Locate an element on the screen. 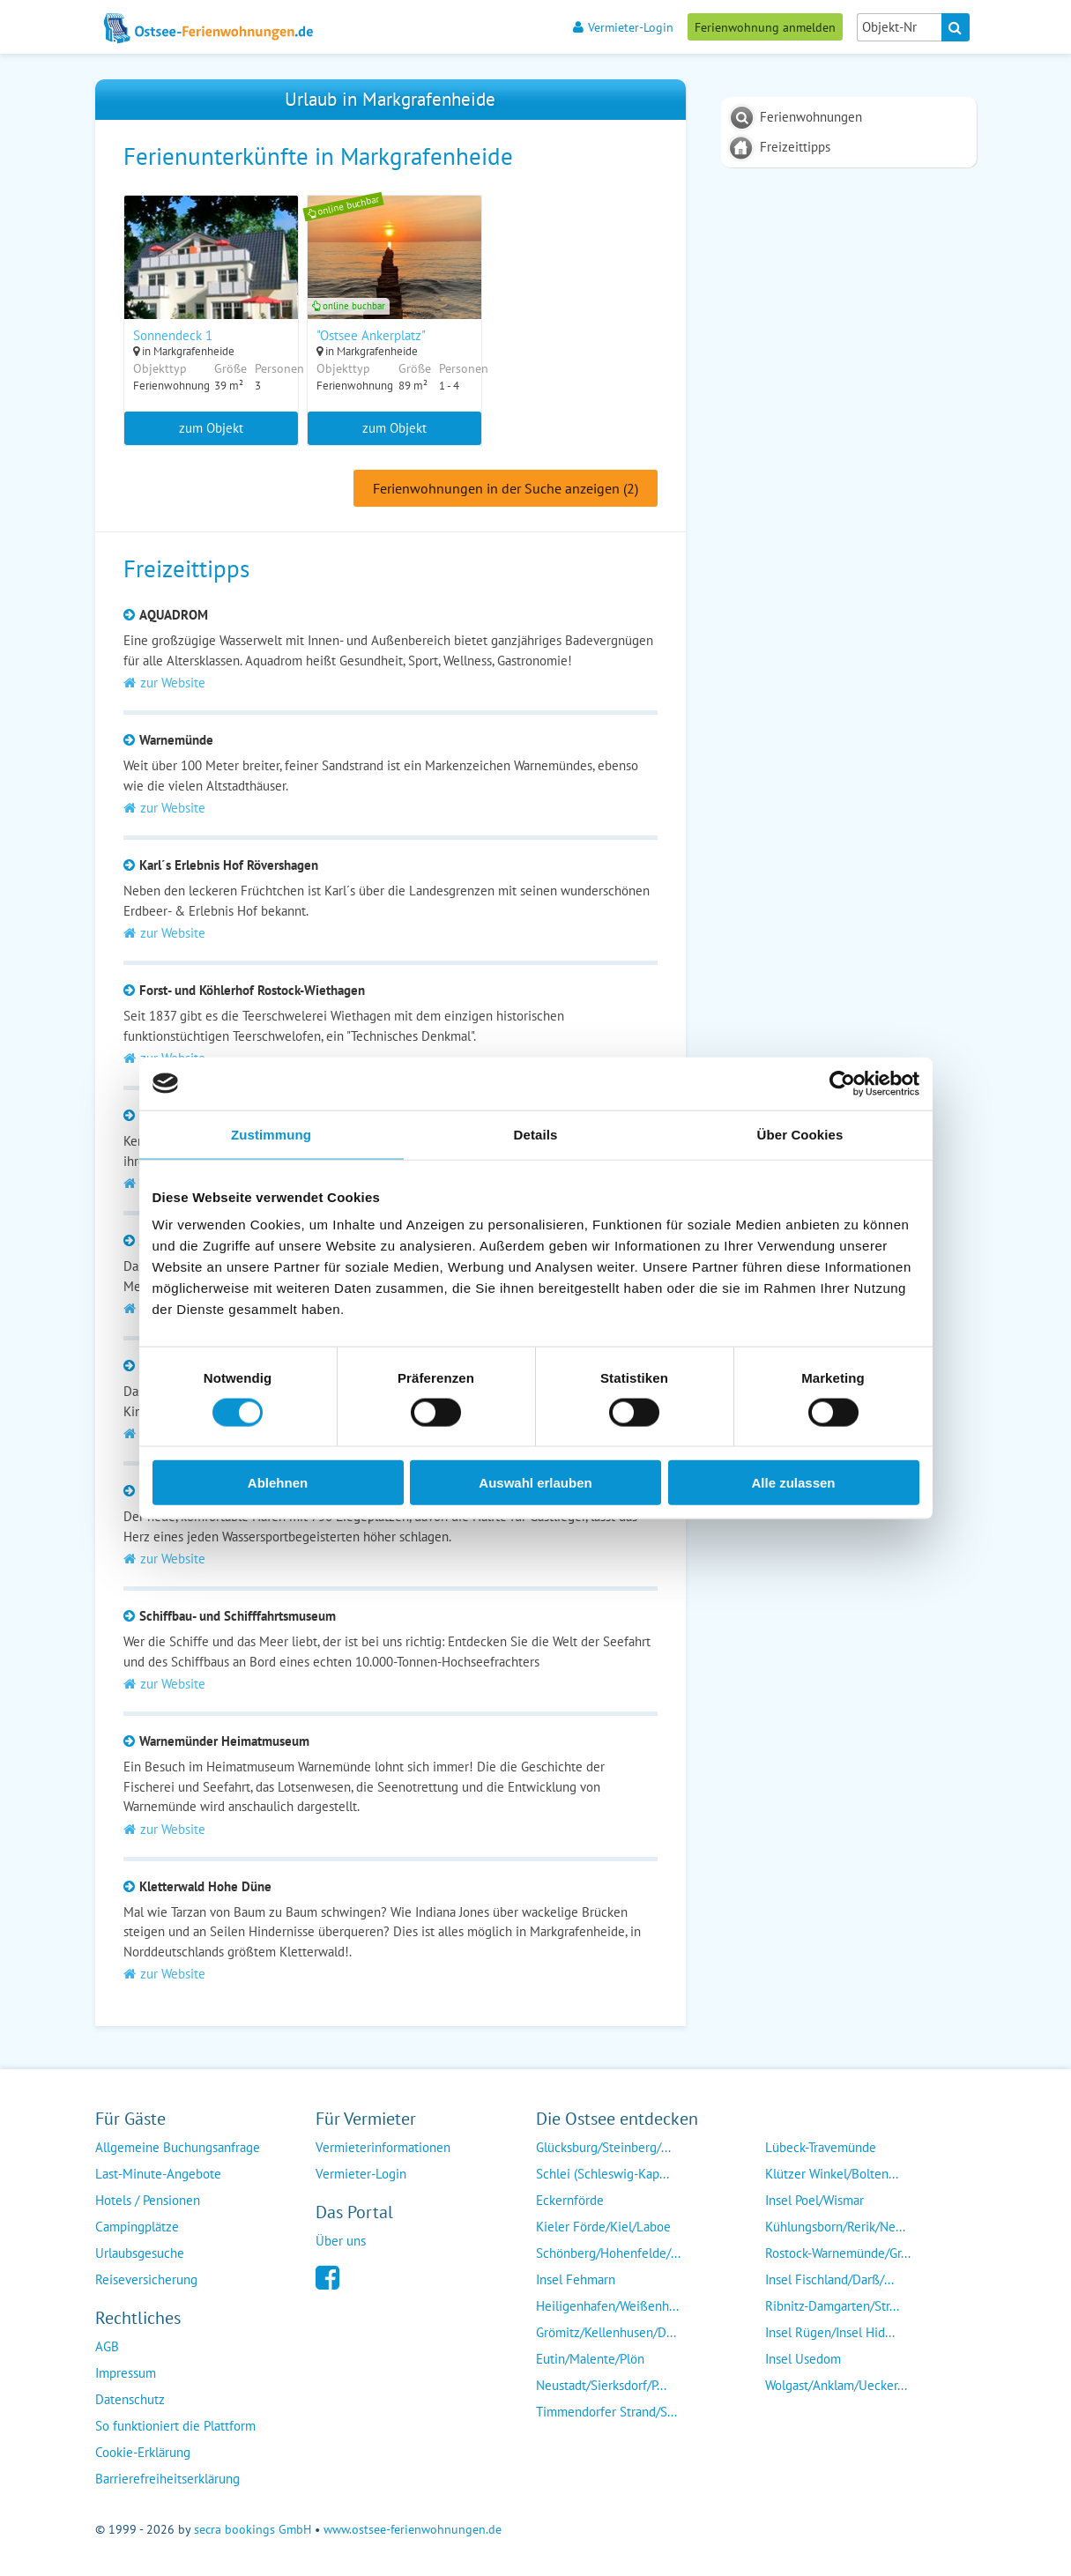 The width and height of the screenshot is (1071, 2576). Lübeck-Travemünde is located at coordinates (820, 2148).